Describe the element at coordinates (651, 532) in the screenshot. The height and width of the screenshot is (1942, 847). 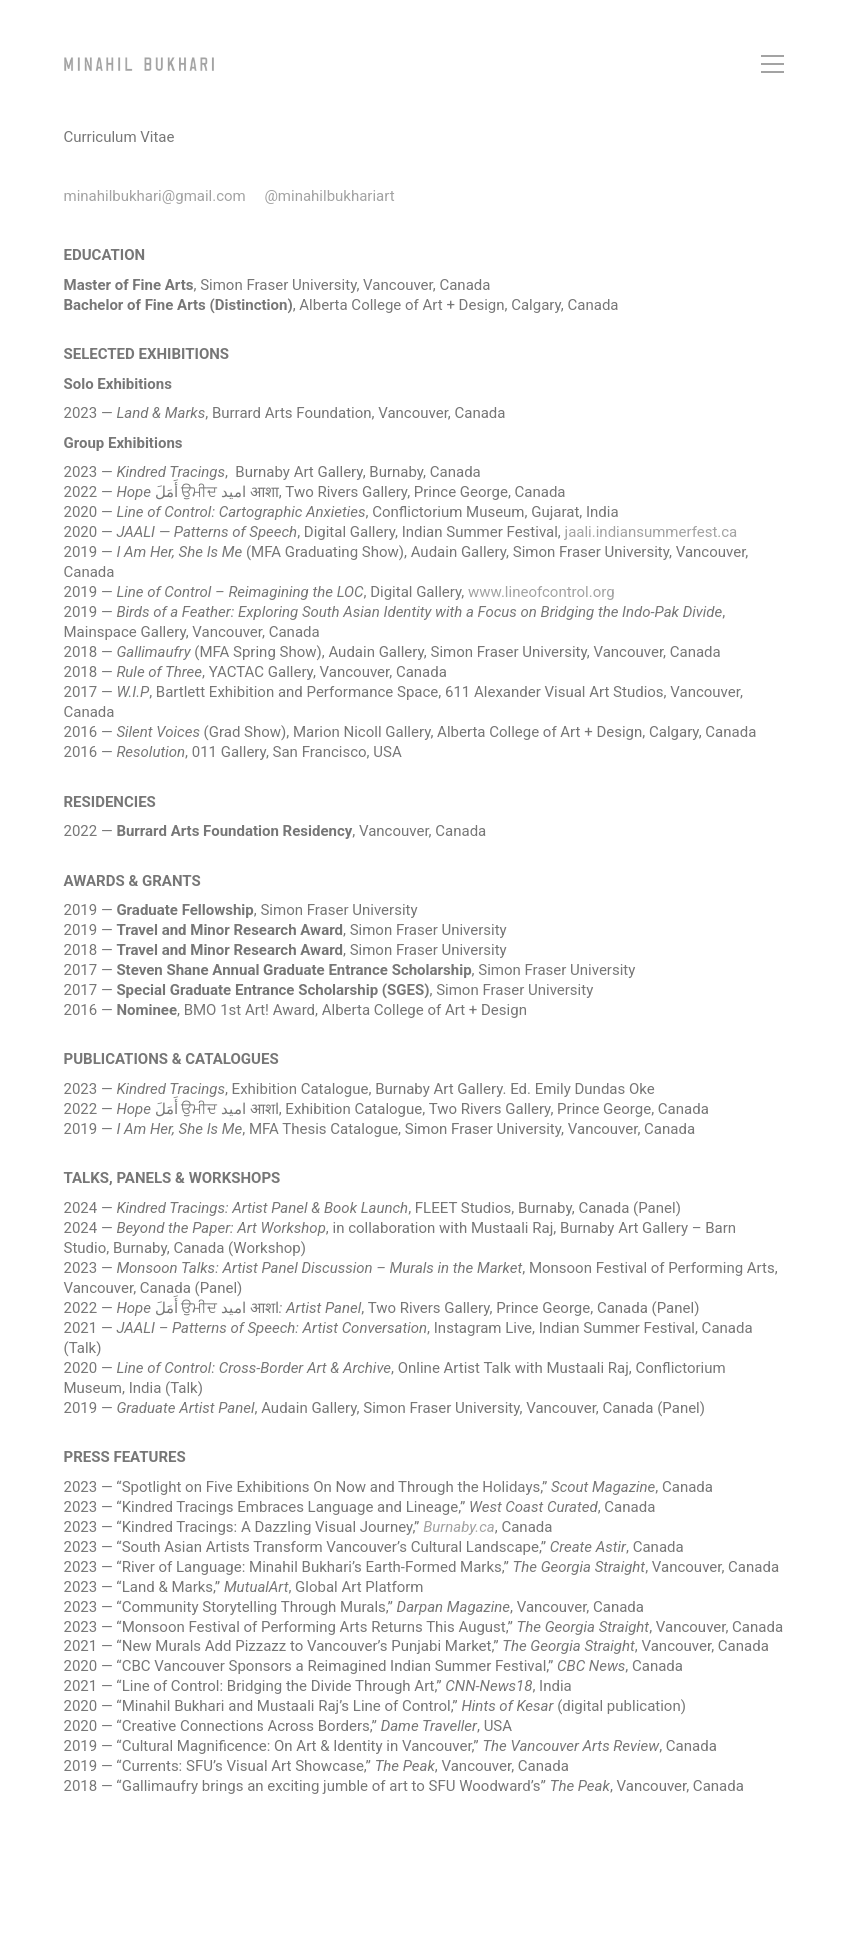
I see `jaali.indiansummerfest.ca` at that location.